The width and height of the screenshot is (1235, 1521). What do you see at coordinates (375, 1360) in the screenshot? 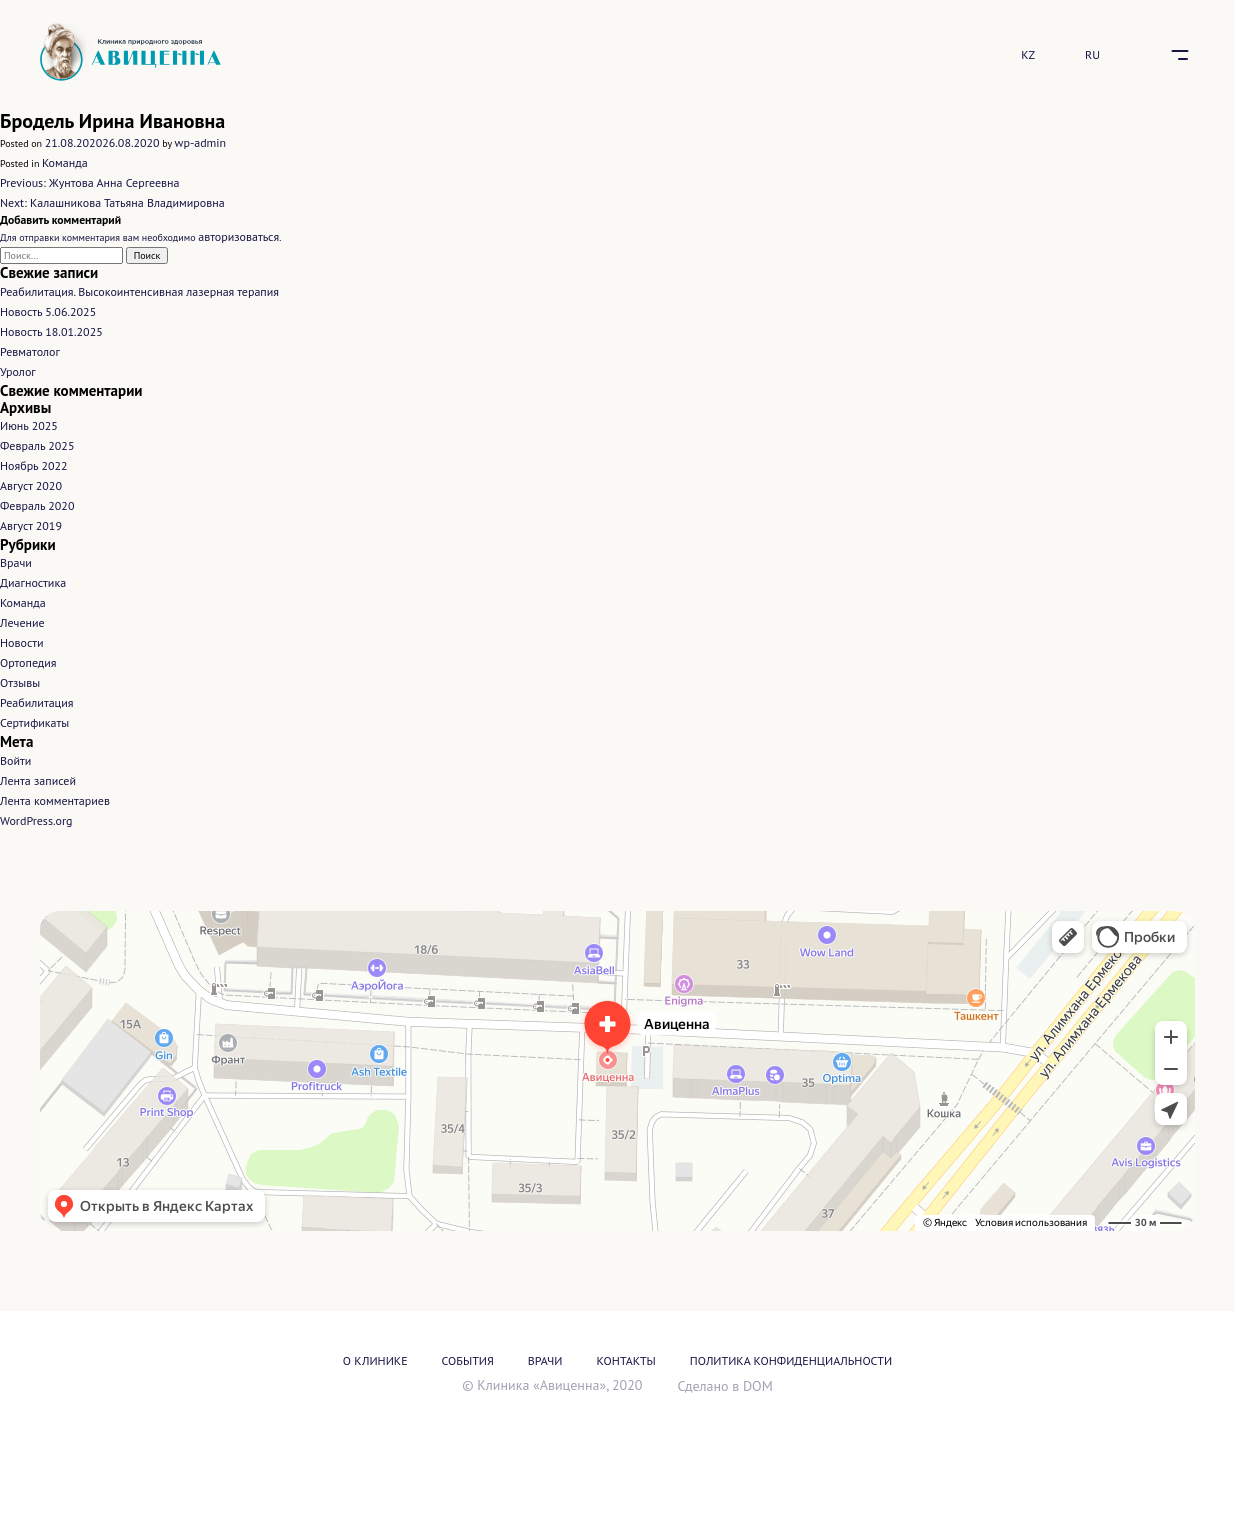
I see `О Клинике` at bounding box center [375, 1360].